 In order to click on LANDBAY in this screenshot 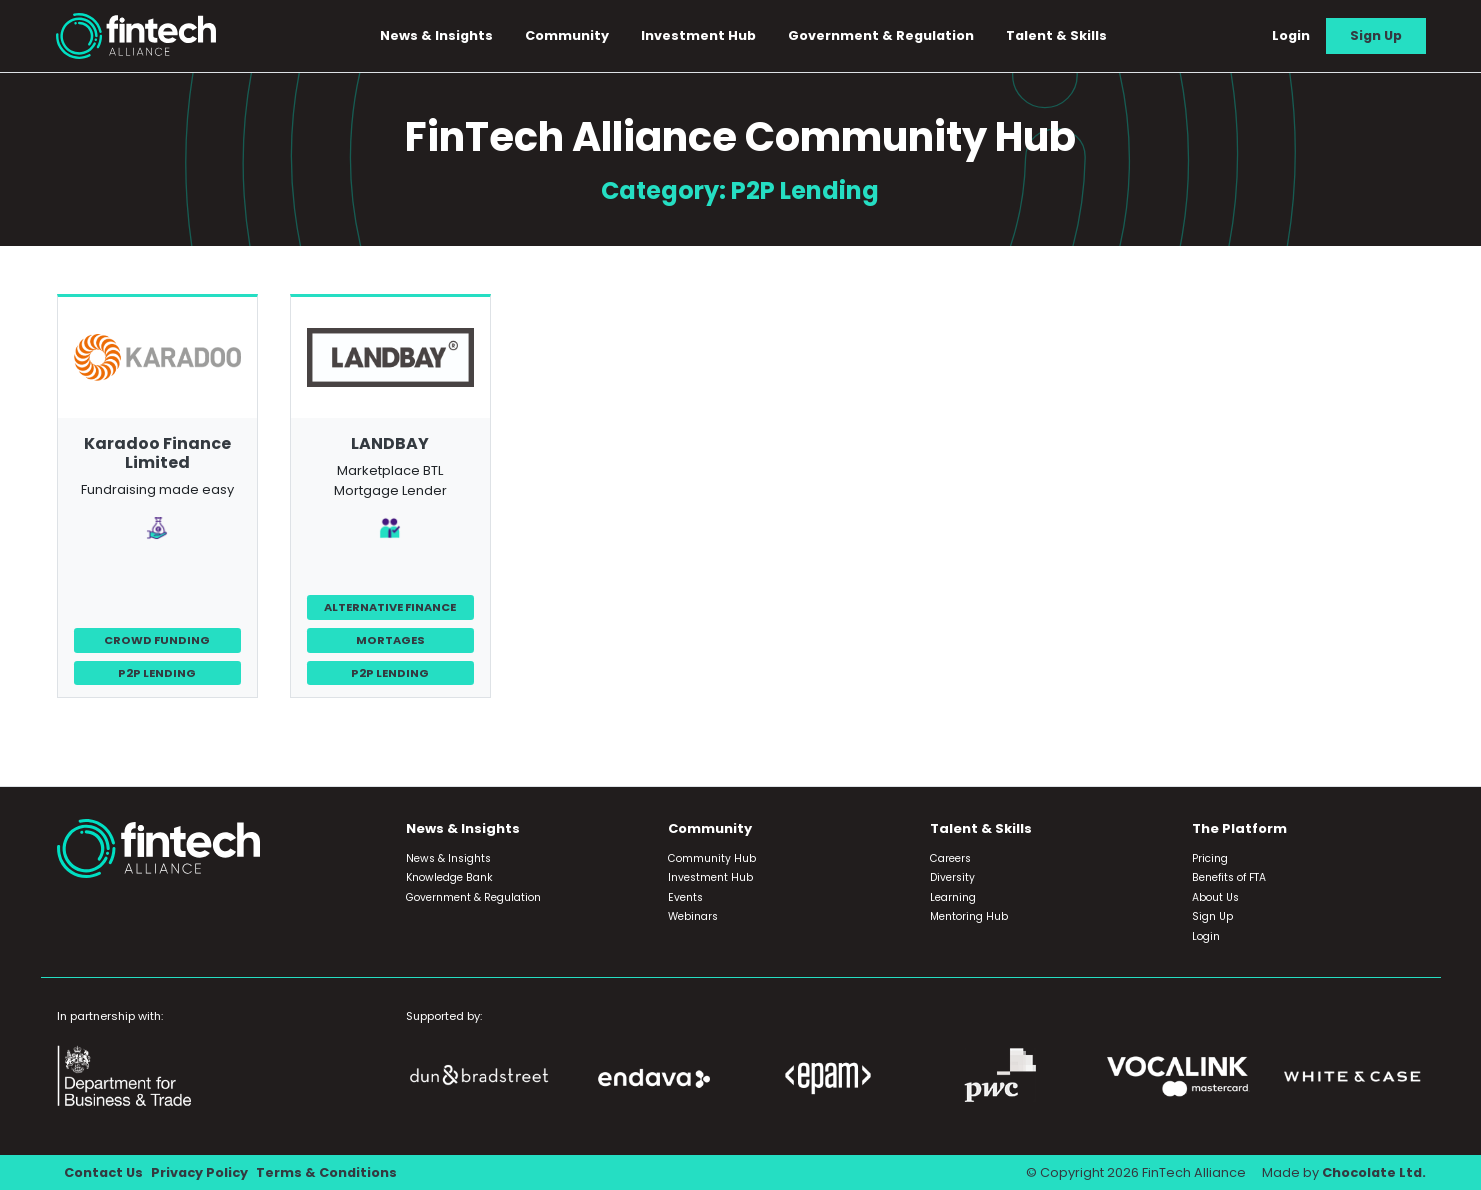, I will do `click(390, 443)`.